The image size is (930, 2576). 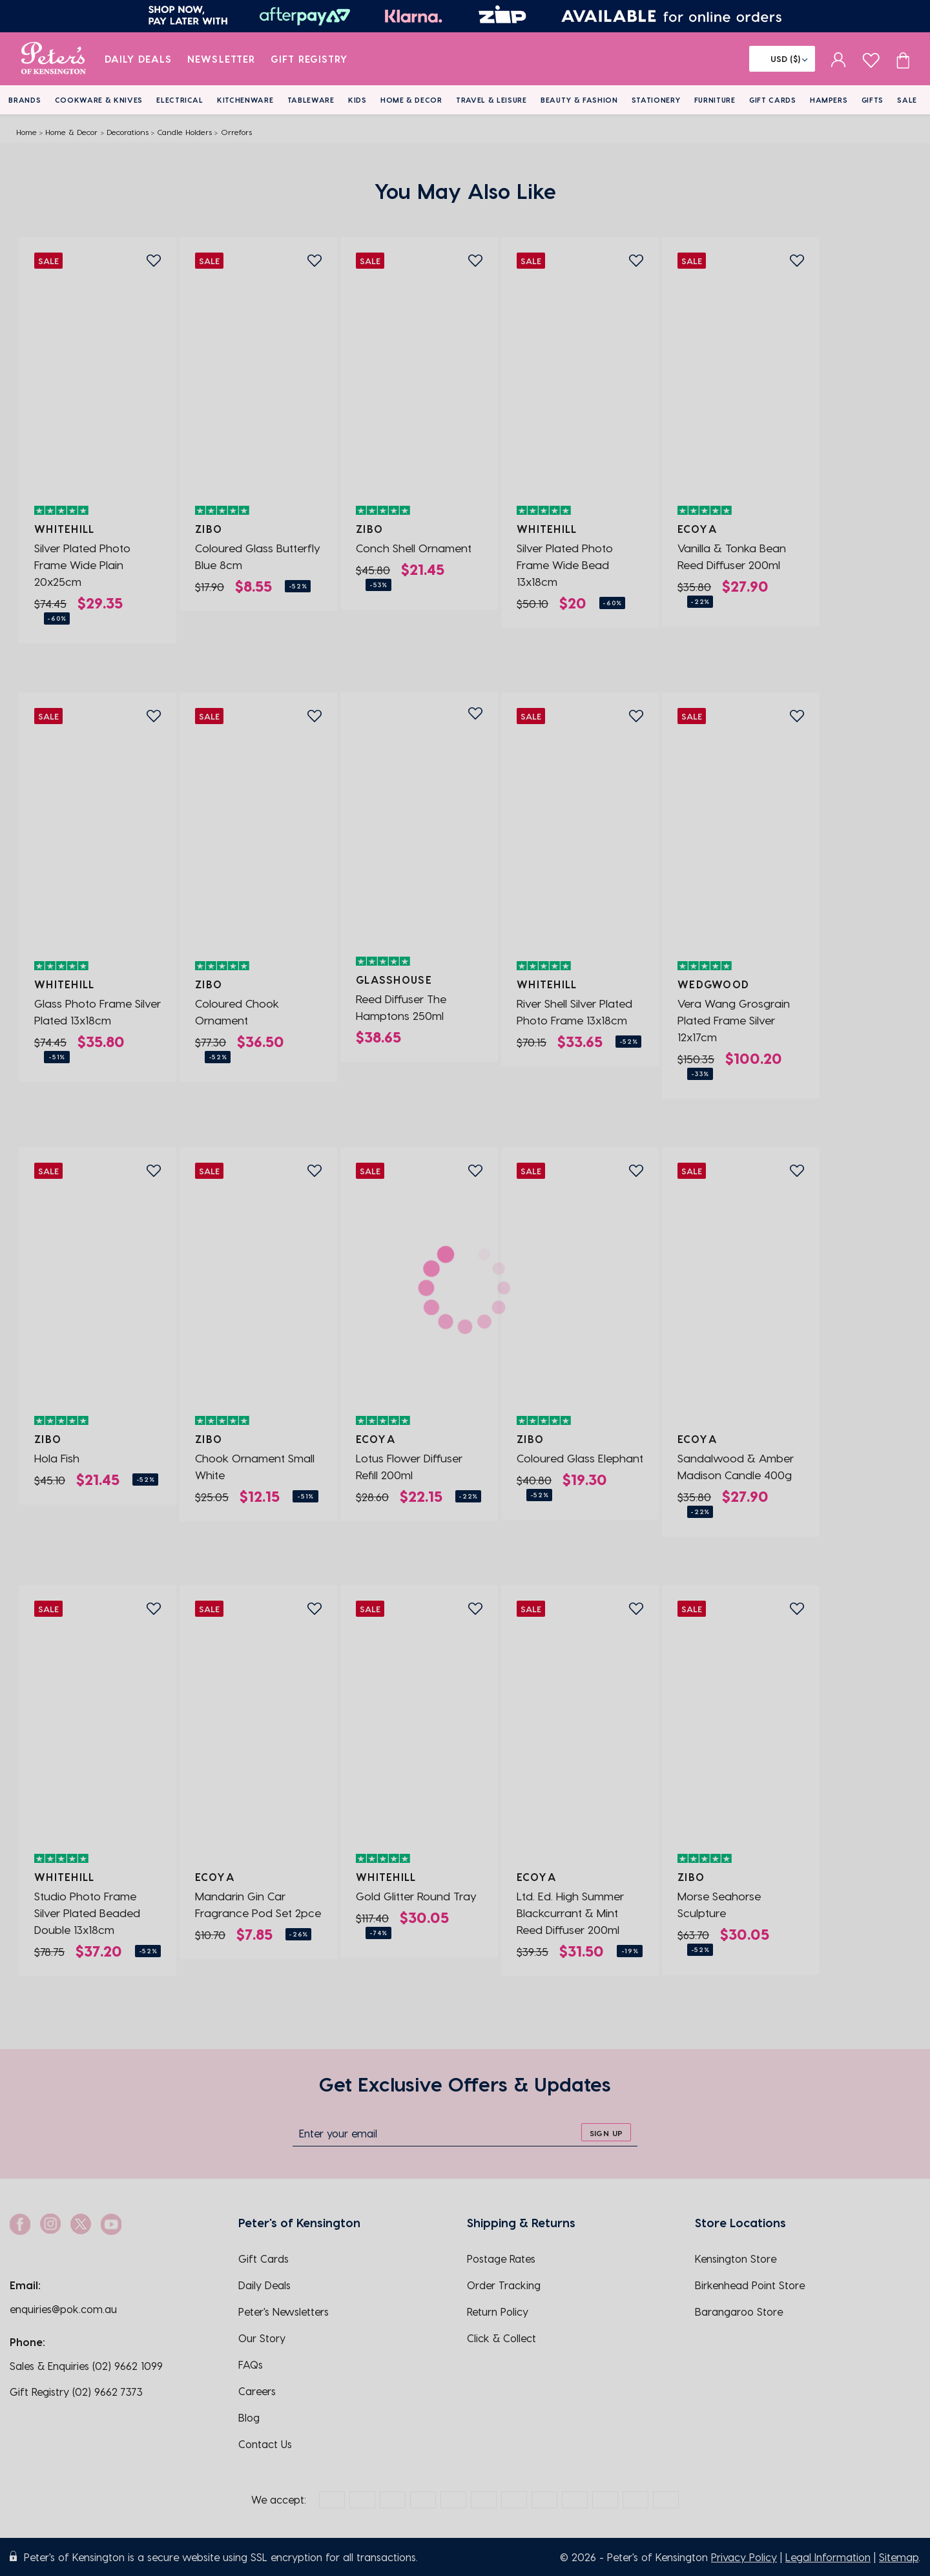 What do you see at coordinates (221, 59) in the screenshot?
I see `Newsletter` at bounding box center [221, 59].